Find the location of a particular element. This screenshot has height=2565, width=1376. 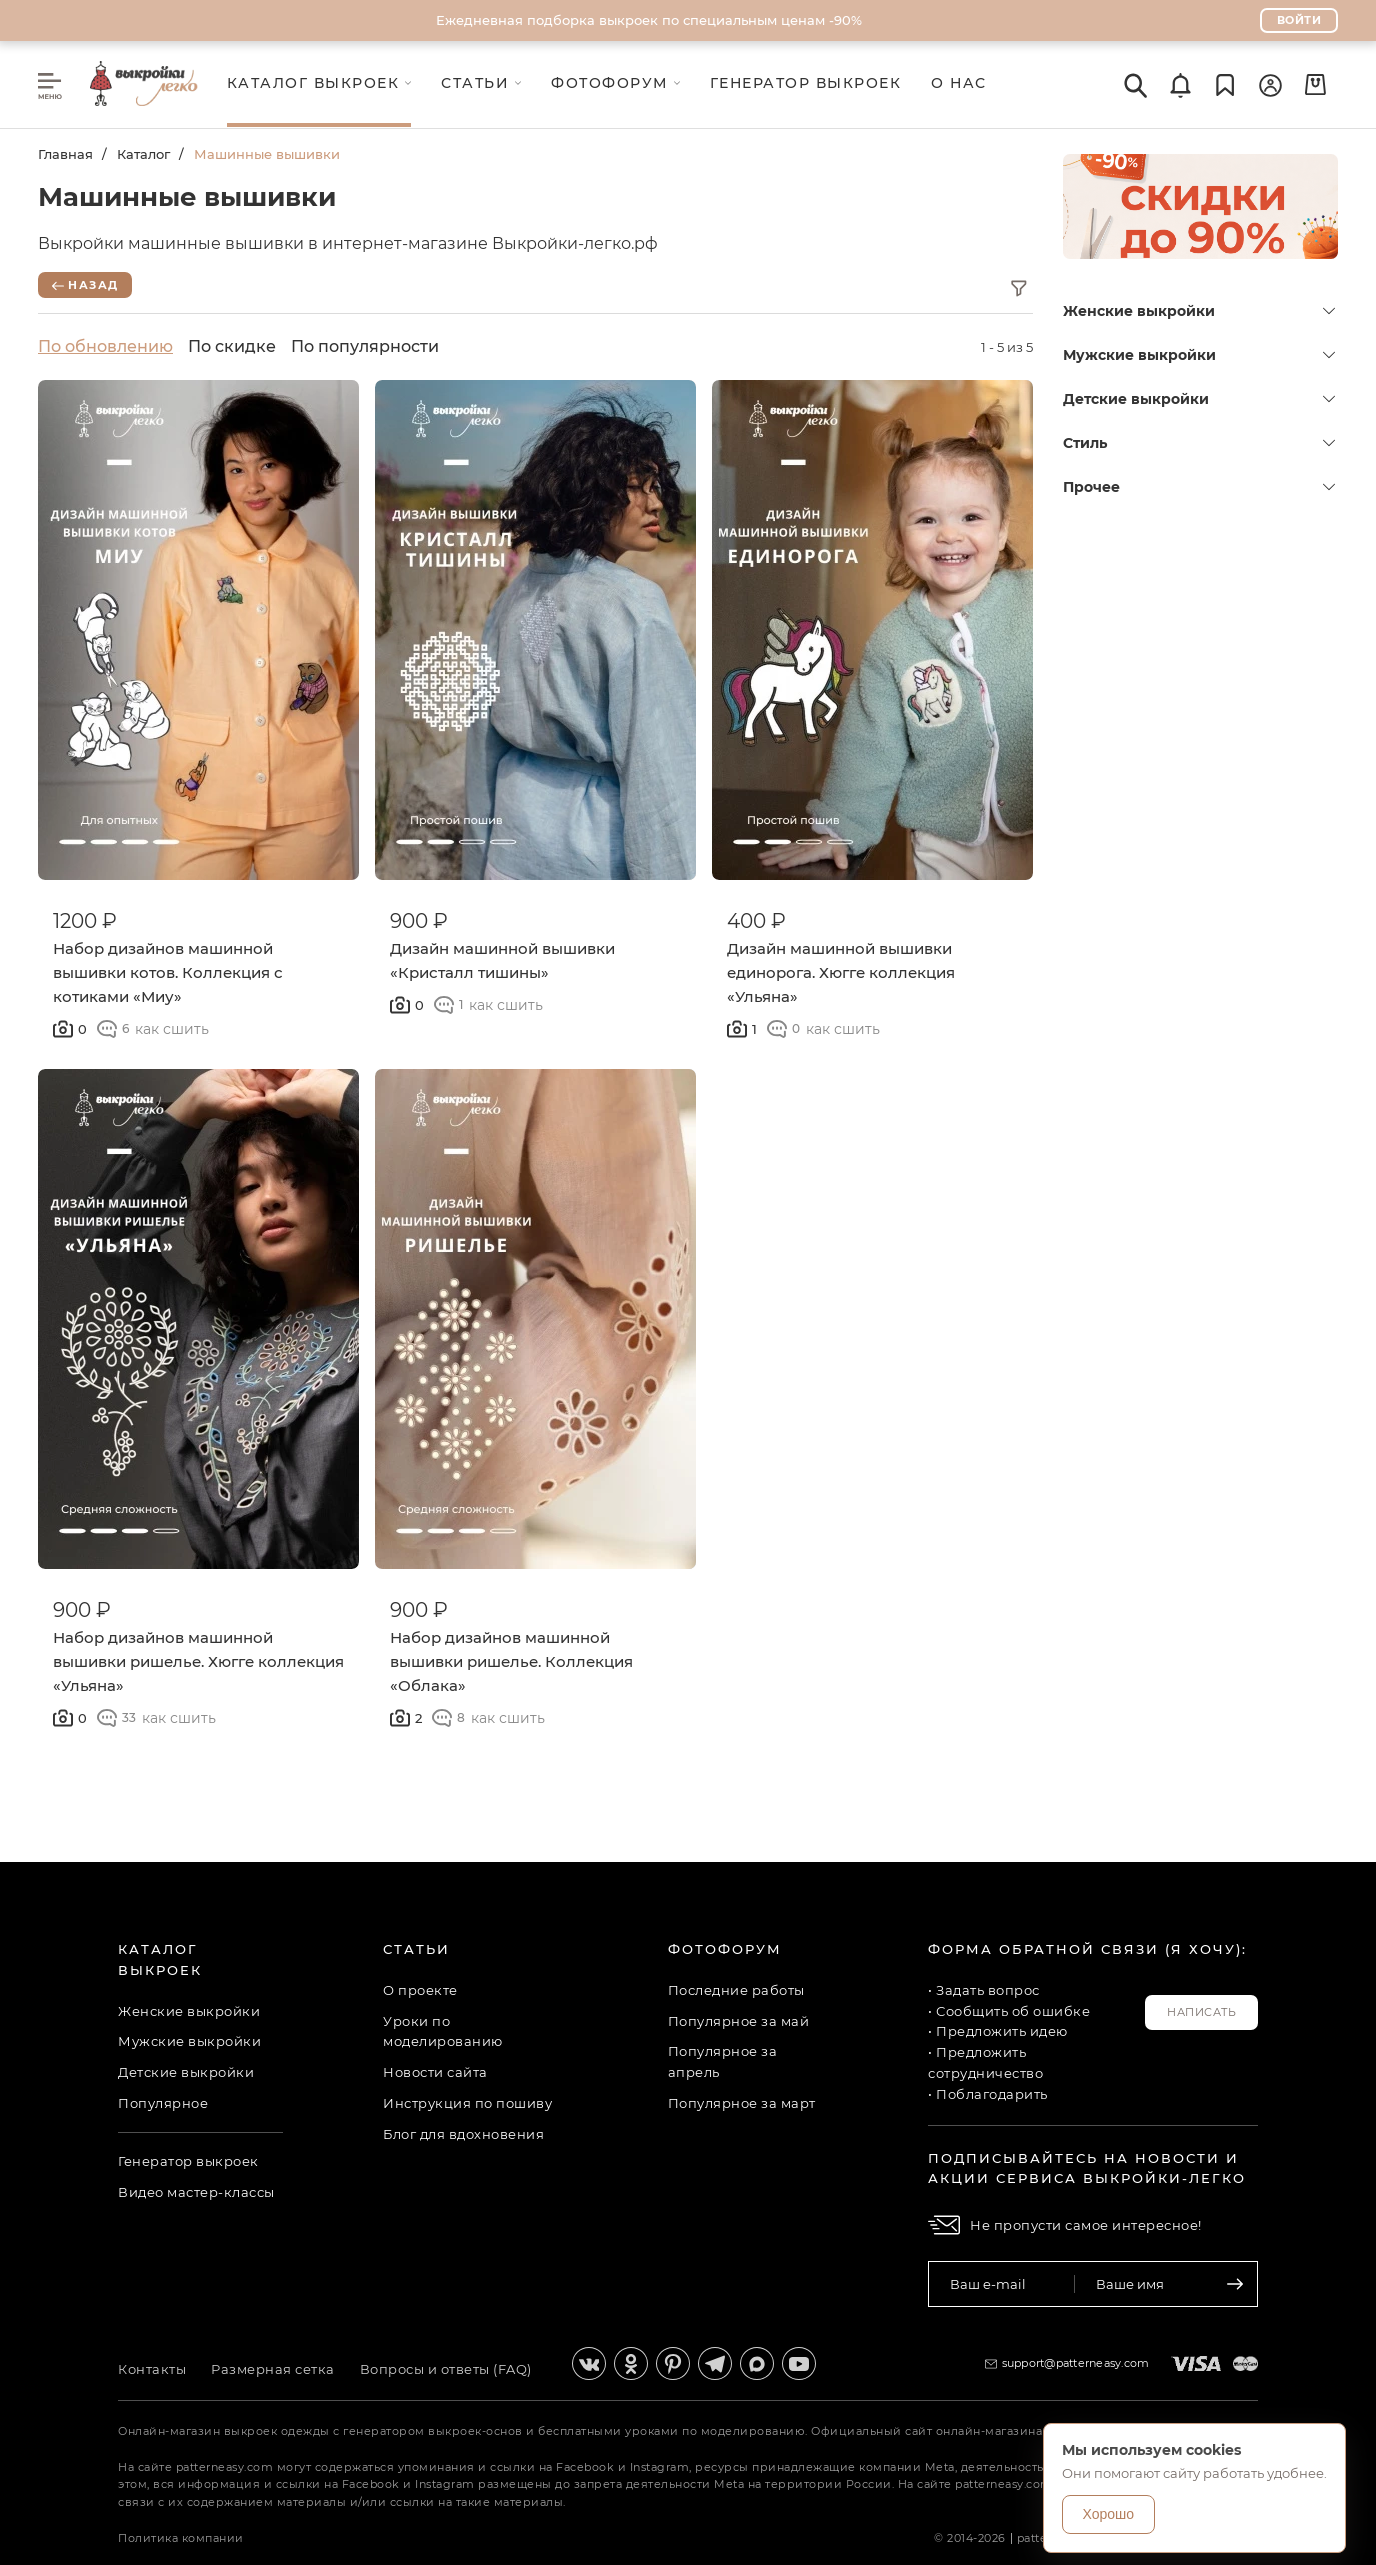

Блог для вдохновения is located at coordinates (463, 2134).